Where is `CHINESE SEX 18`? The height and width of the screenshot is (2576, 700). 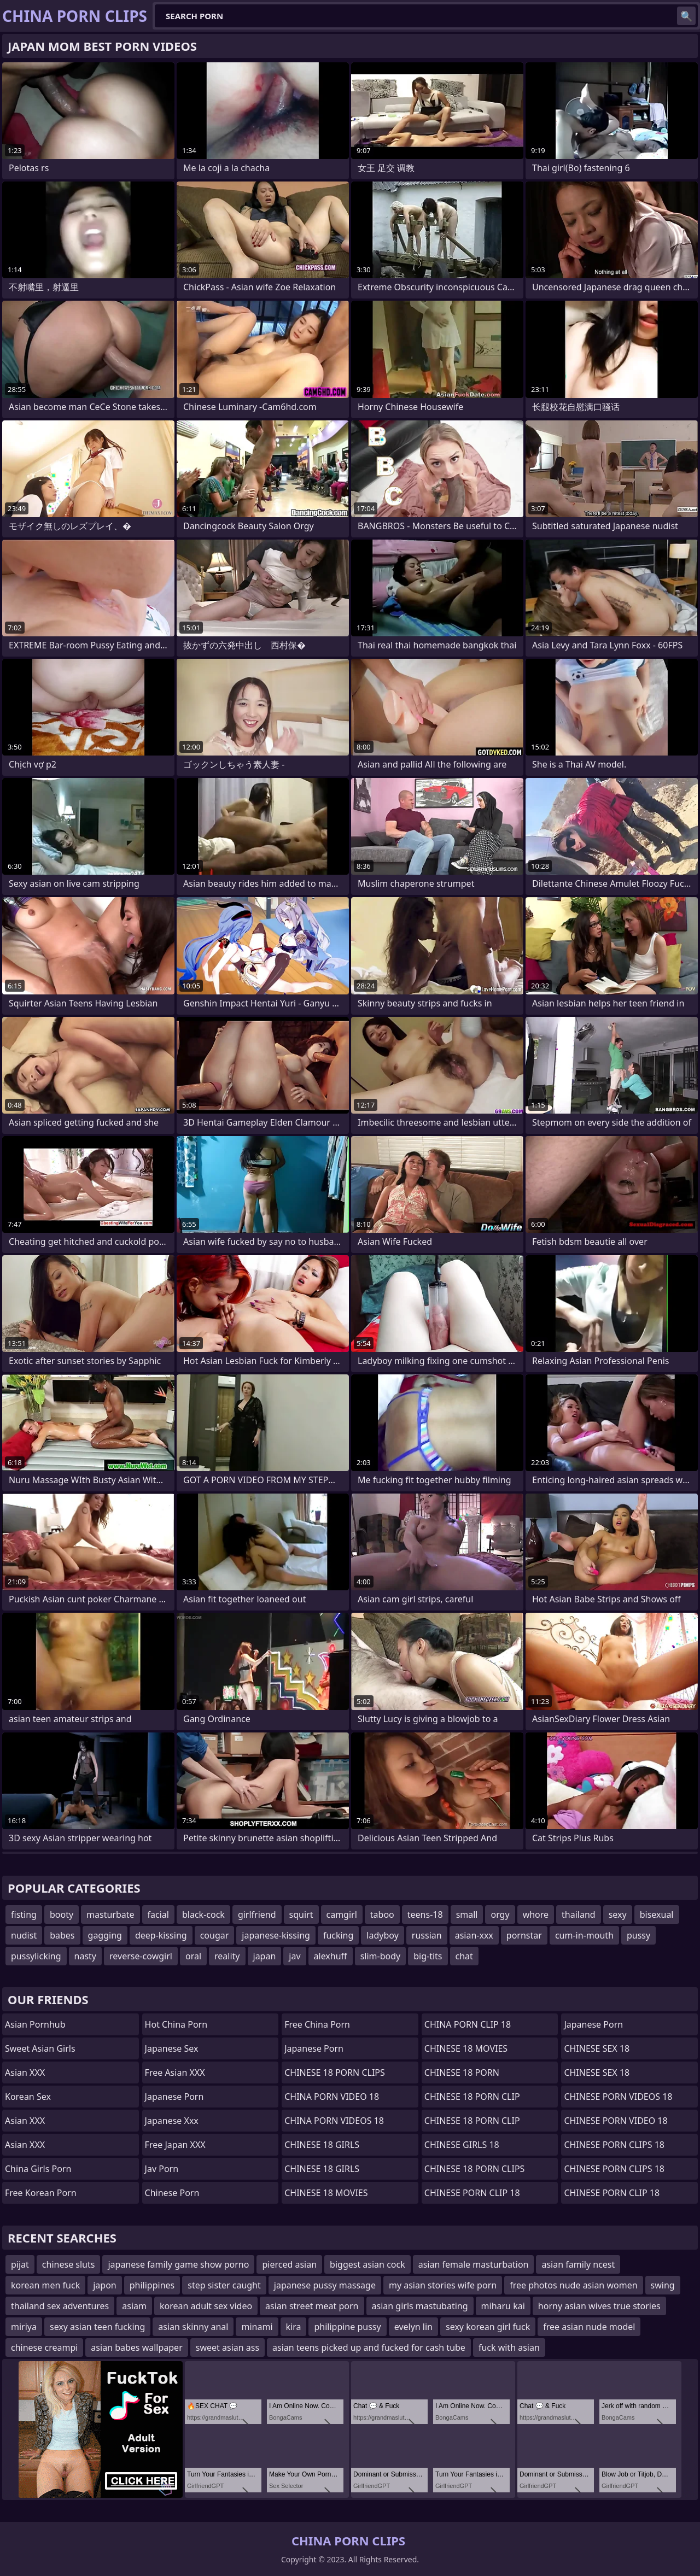 CHINESE SEX 18 is located at coordinates (596, 2048).